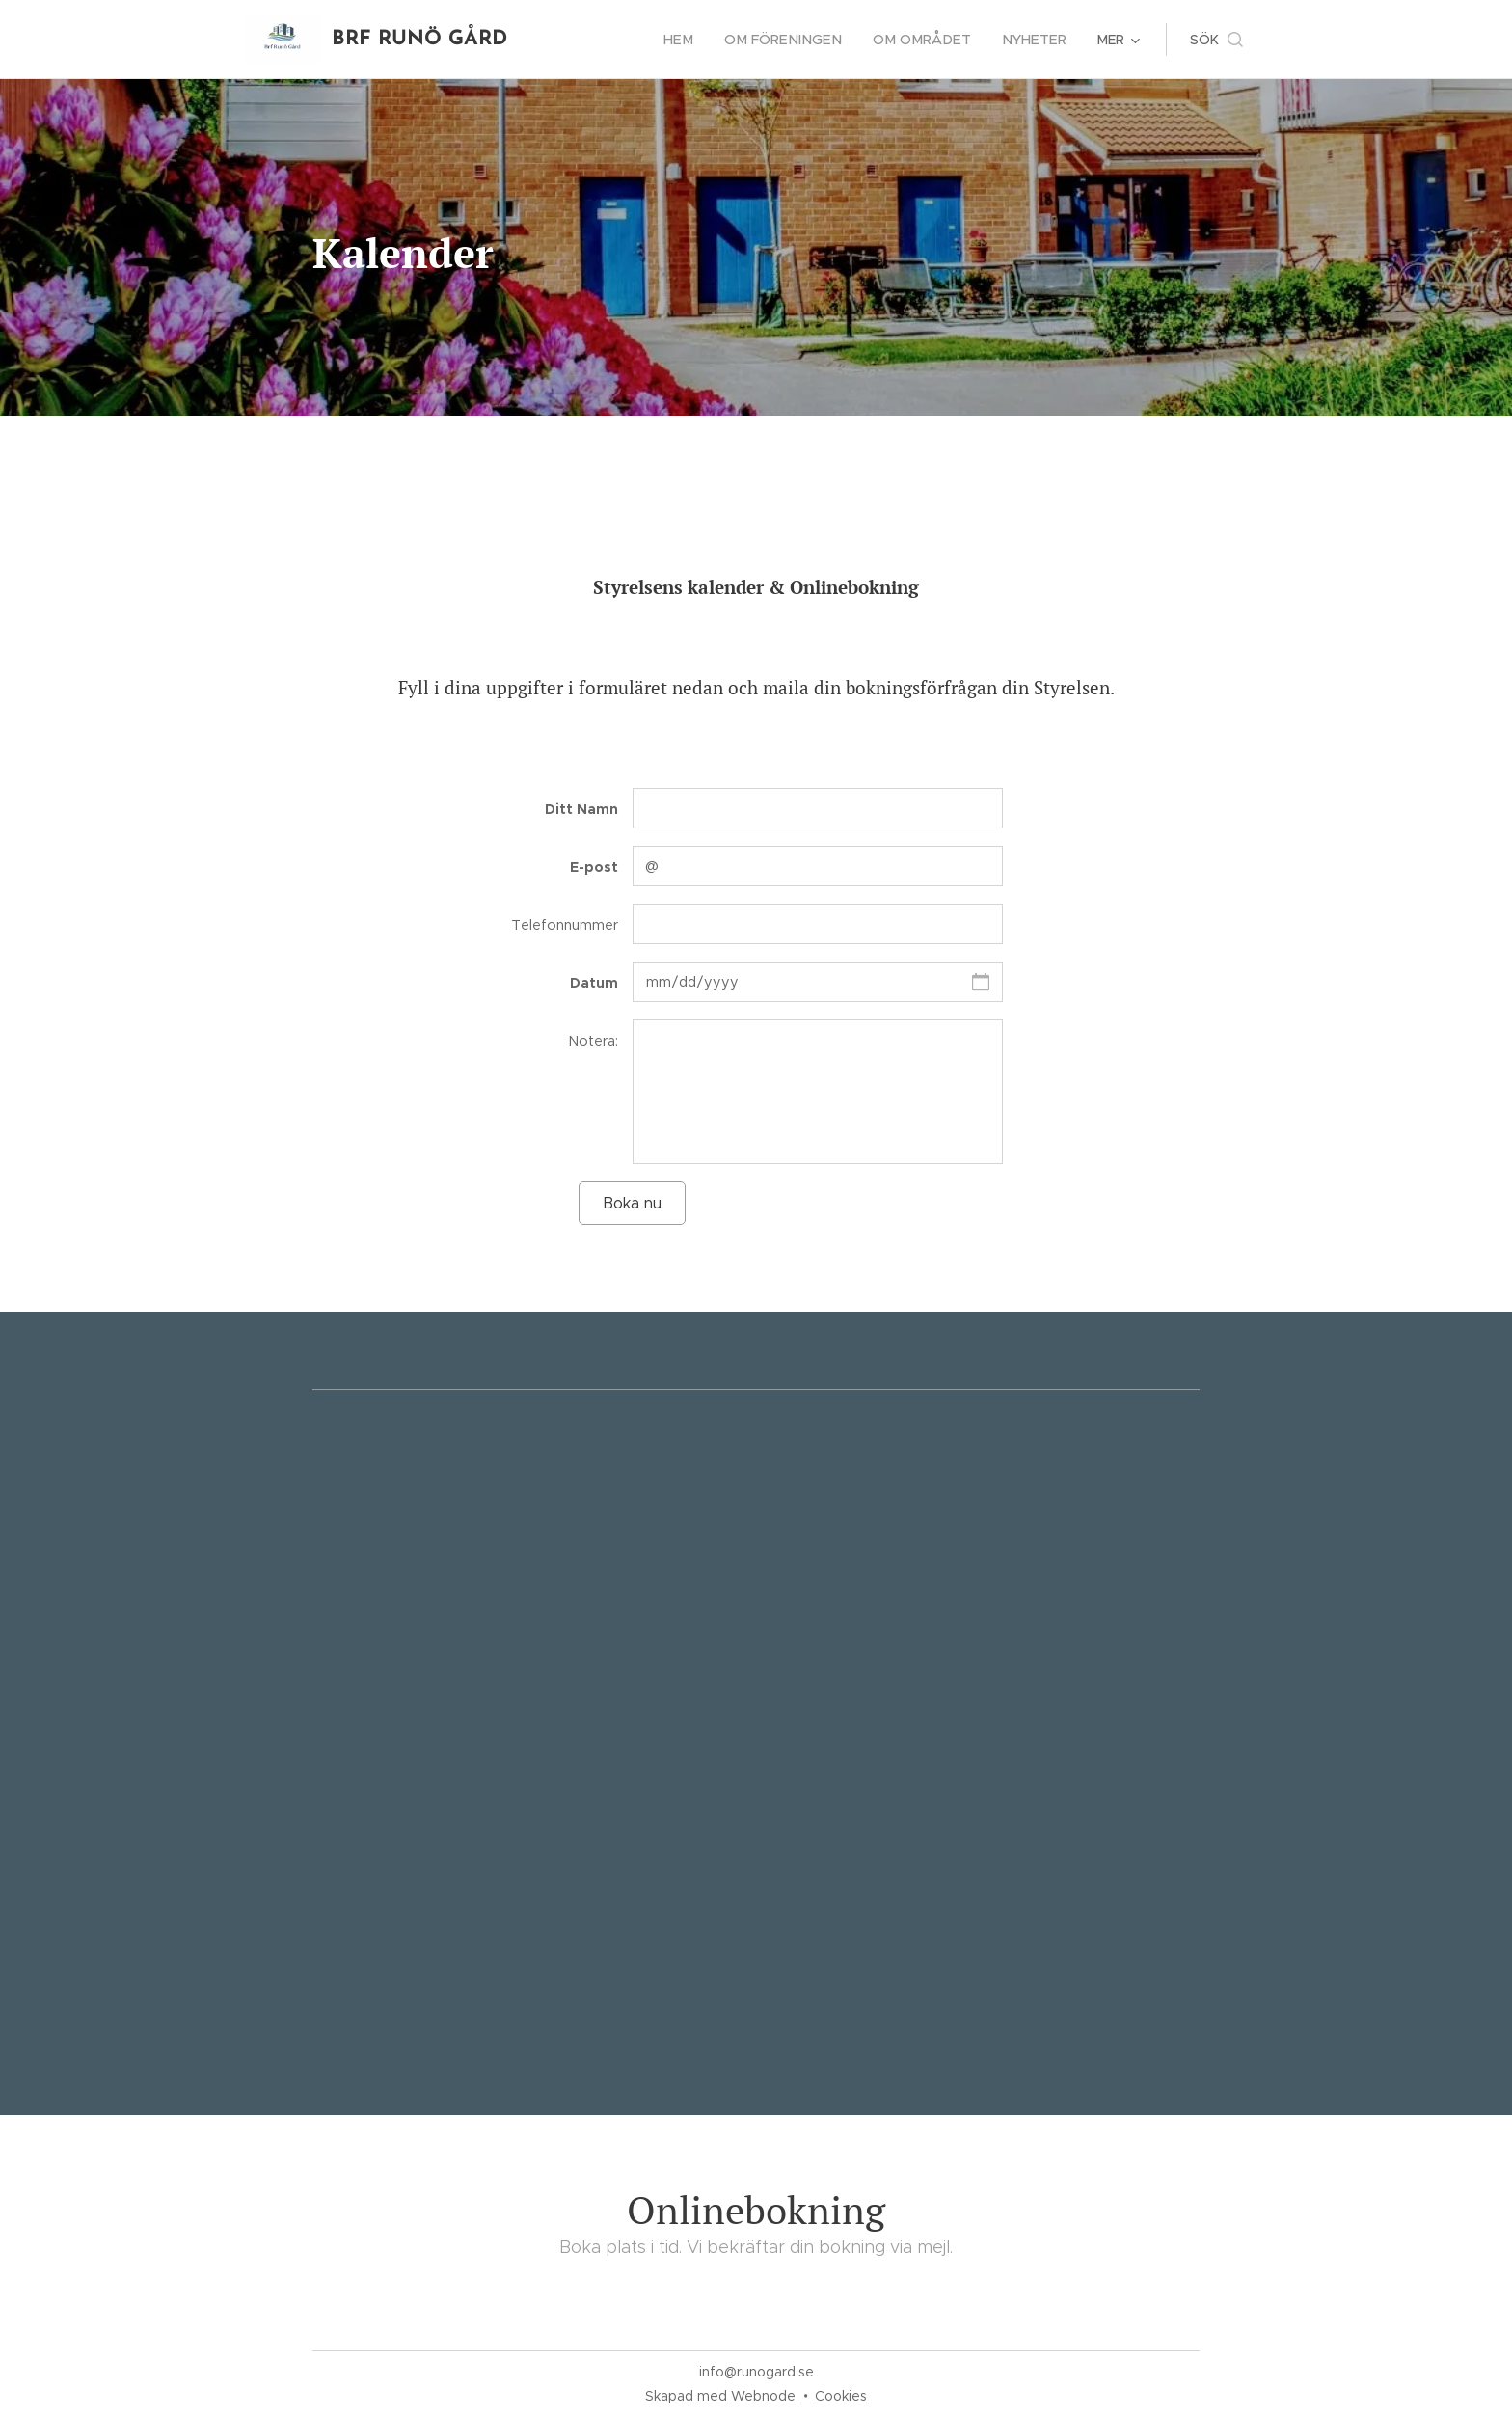 This screenshot has width=1512, height=2417. Describe the element at coordinates (841, 2395) in the screenshot. I see `Cookies` at that location.